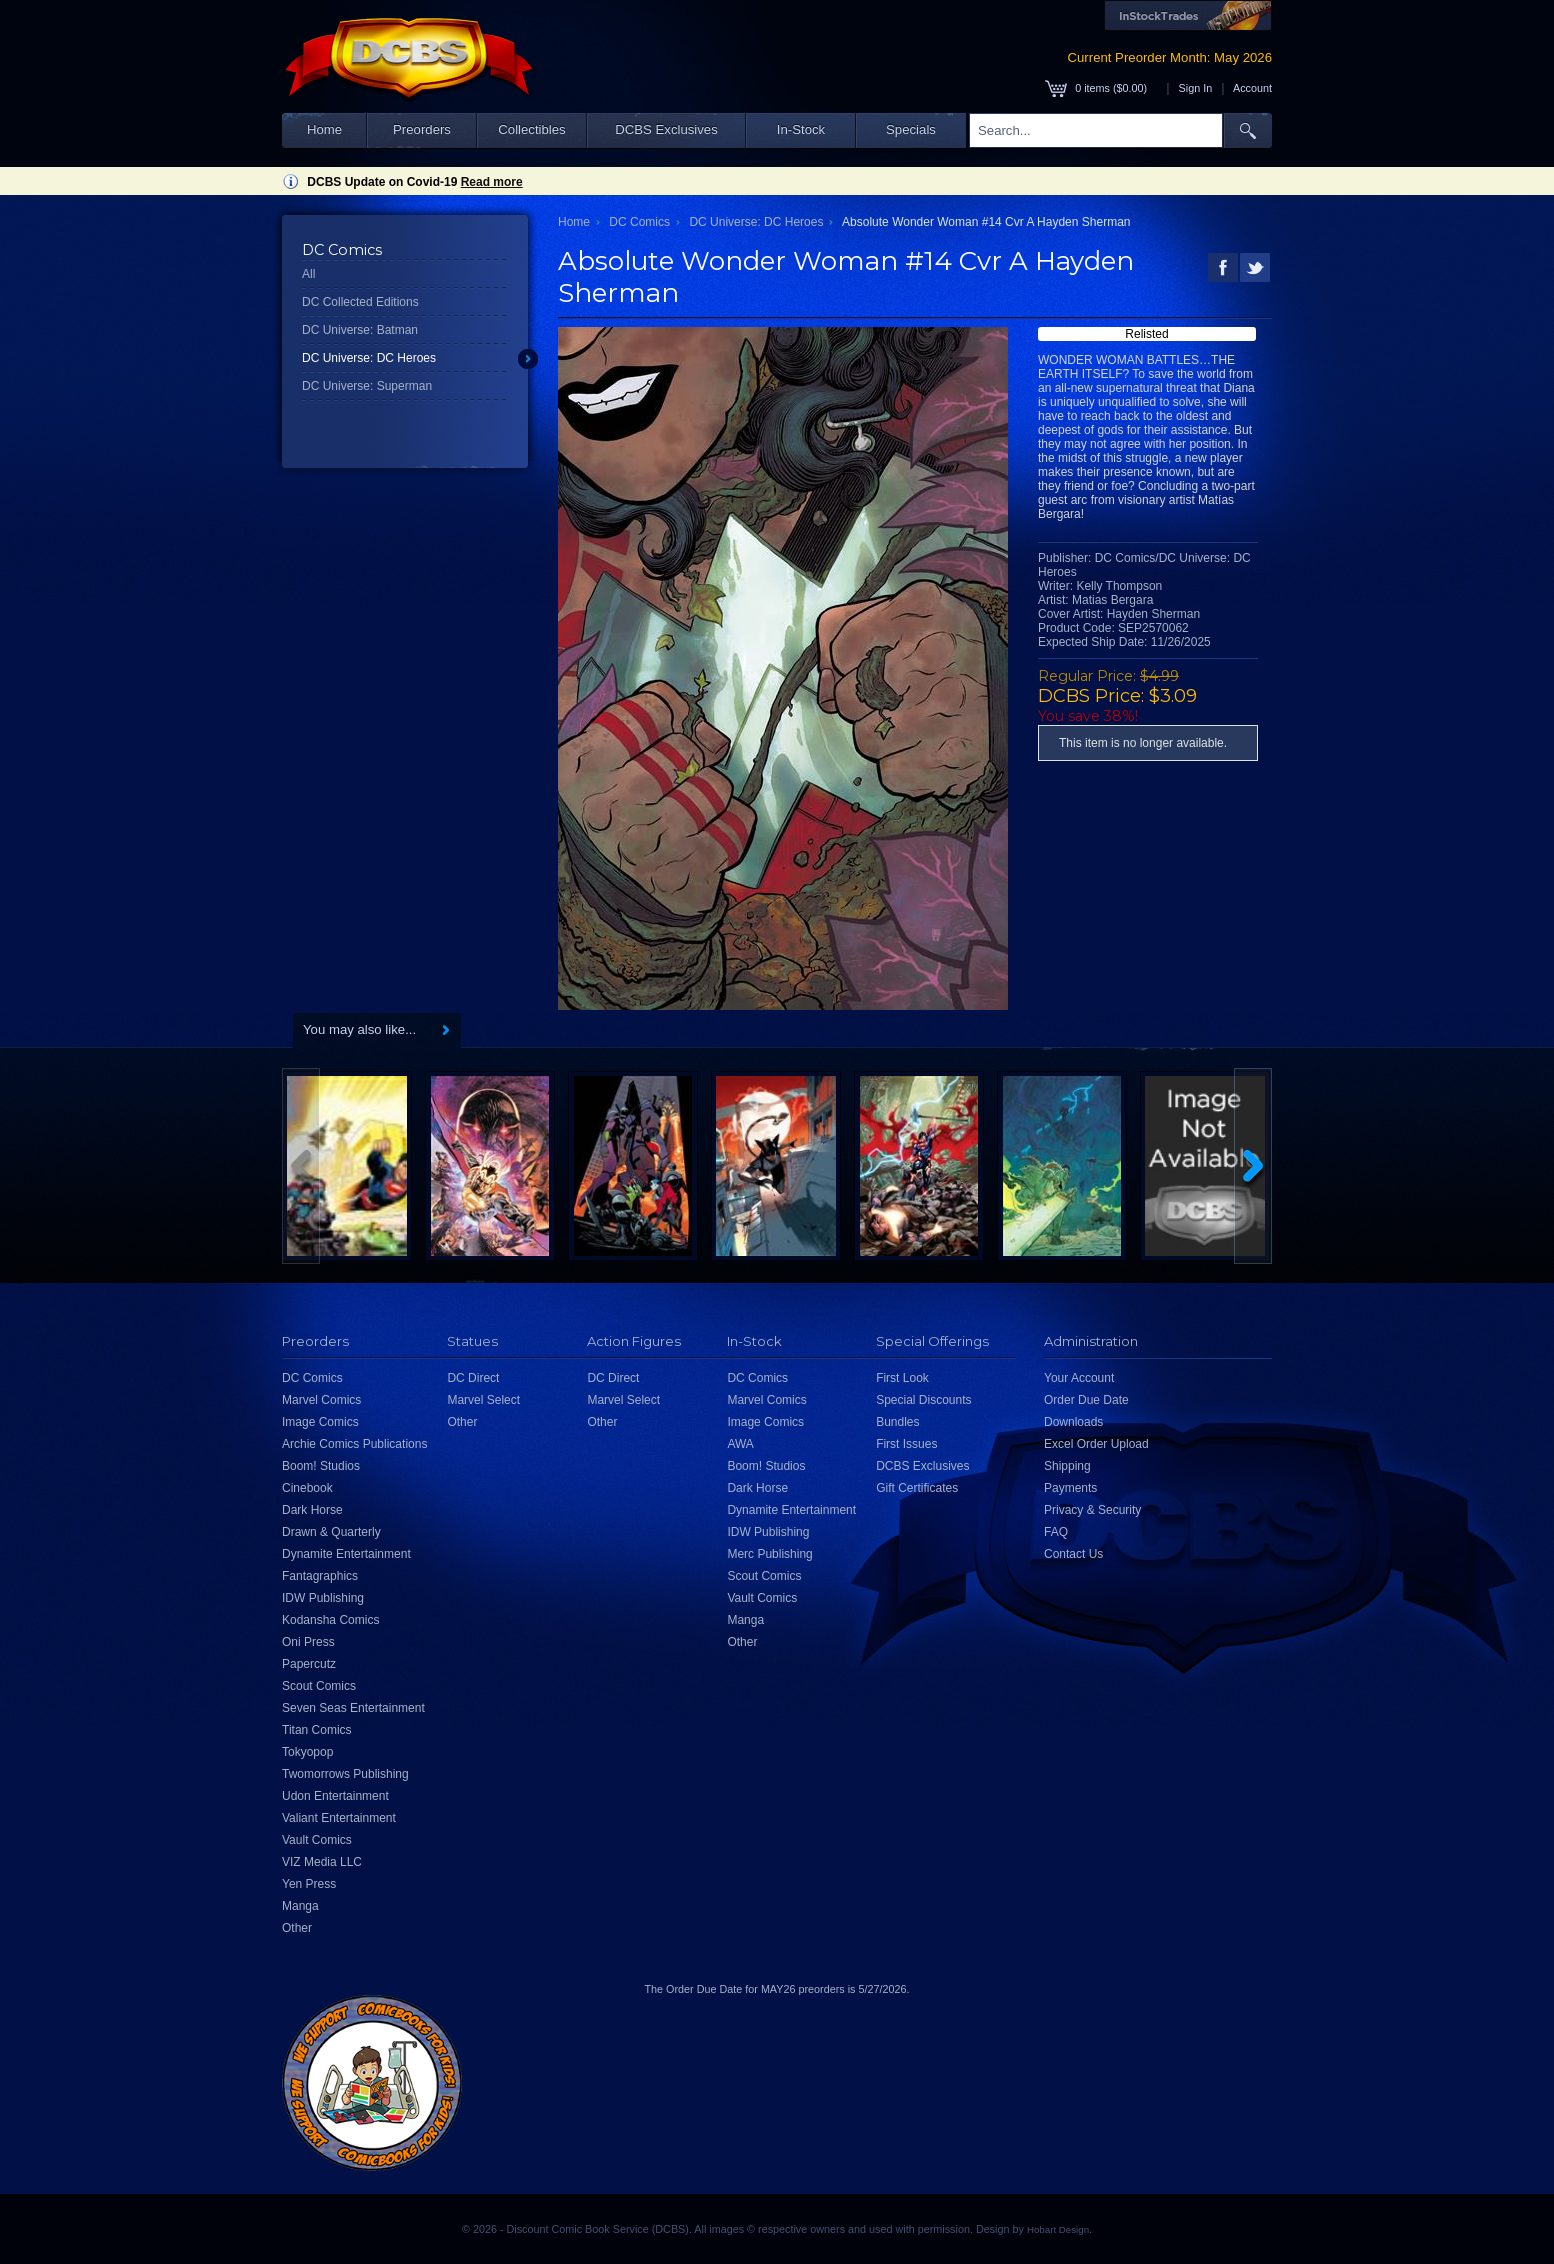 The width and height of the screenshot is (1554, 2264). What do you see at coordinates (300, 1906) in the screenshot?
I see `Manga` at bounding box center [300, 1906].